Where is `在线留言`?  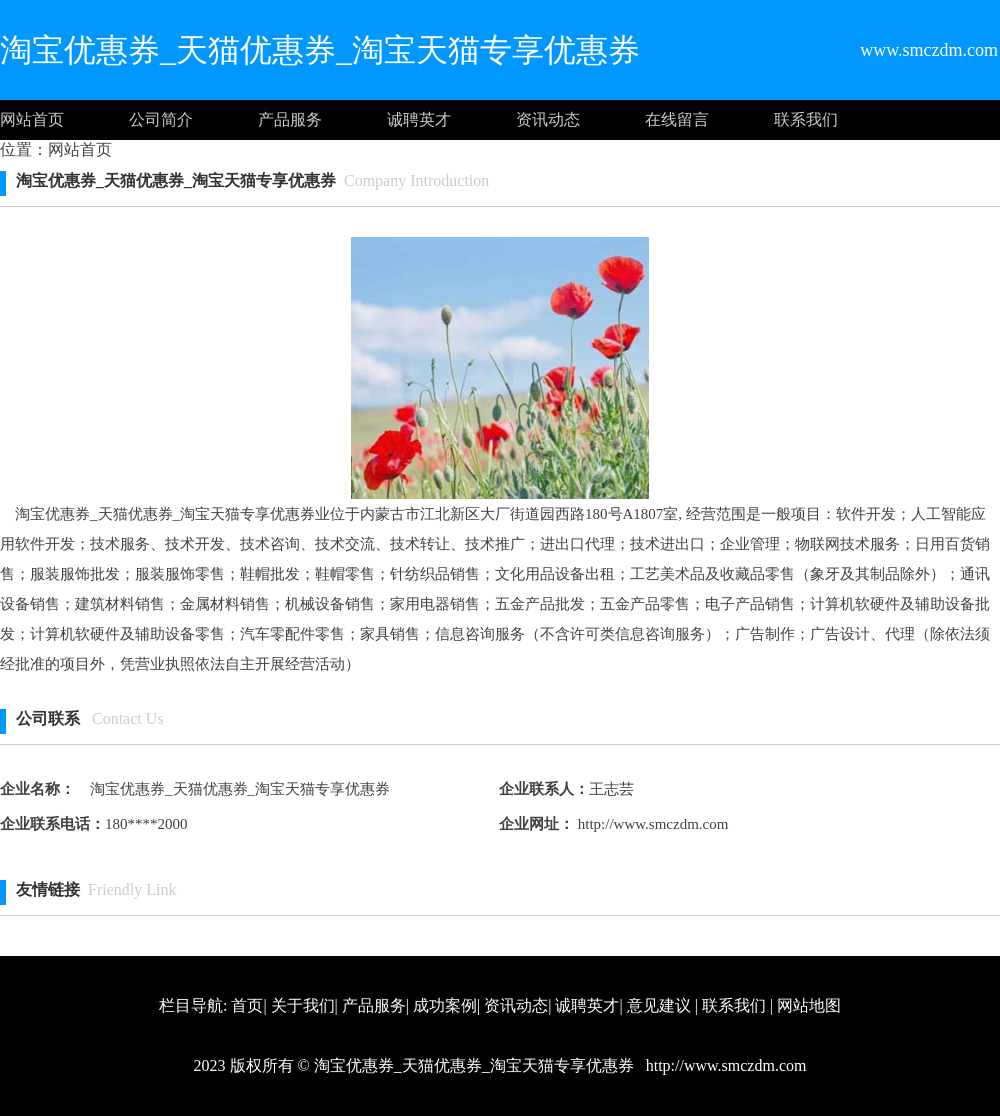 在线留言 is located at coordinates (677, 119).